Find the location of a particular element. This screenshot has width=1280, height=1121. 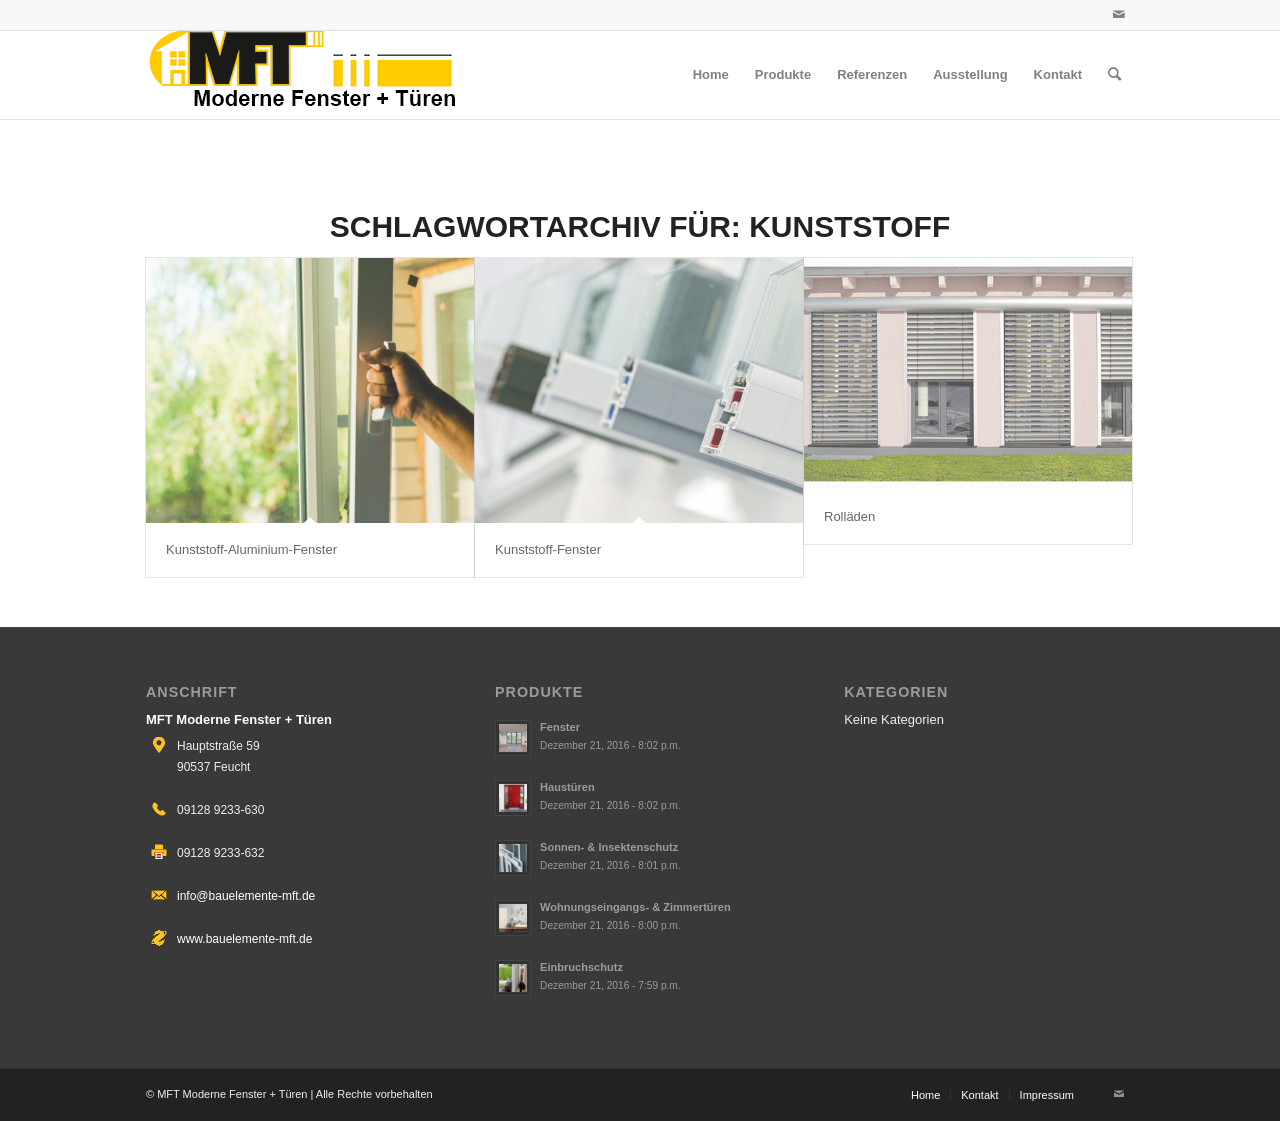

info@bauelemente-mft.de is located at coordinates (246, 896).